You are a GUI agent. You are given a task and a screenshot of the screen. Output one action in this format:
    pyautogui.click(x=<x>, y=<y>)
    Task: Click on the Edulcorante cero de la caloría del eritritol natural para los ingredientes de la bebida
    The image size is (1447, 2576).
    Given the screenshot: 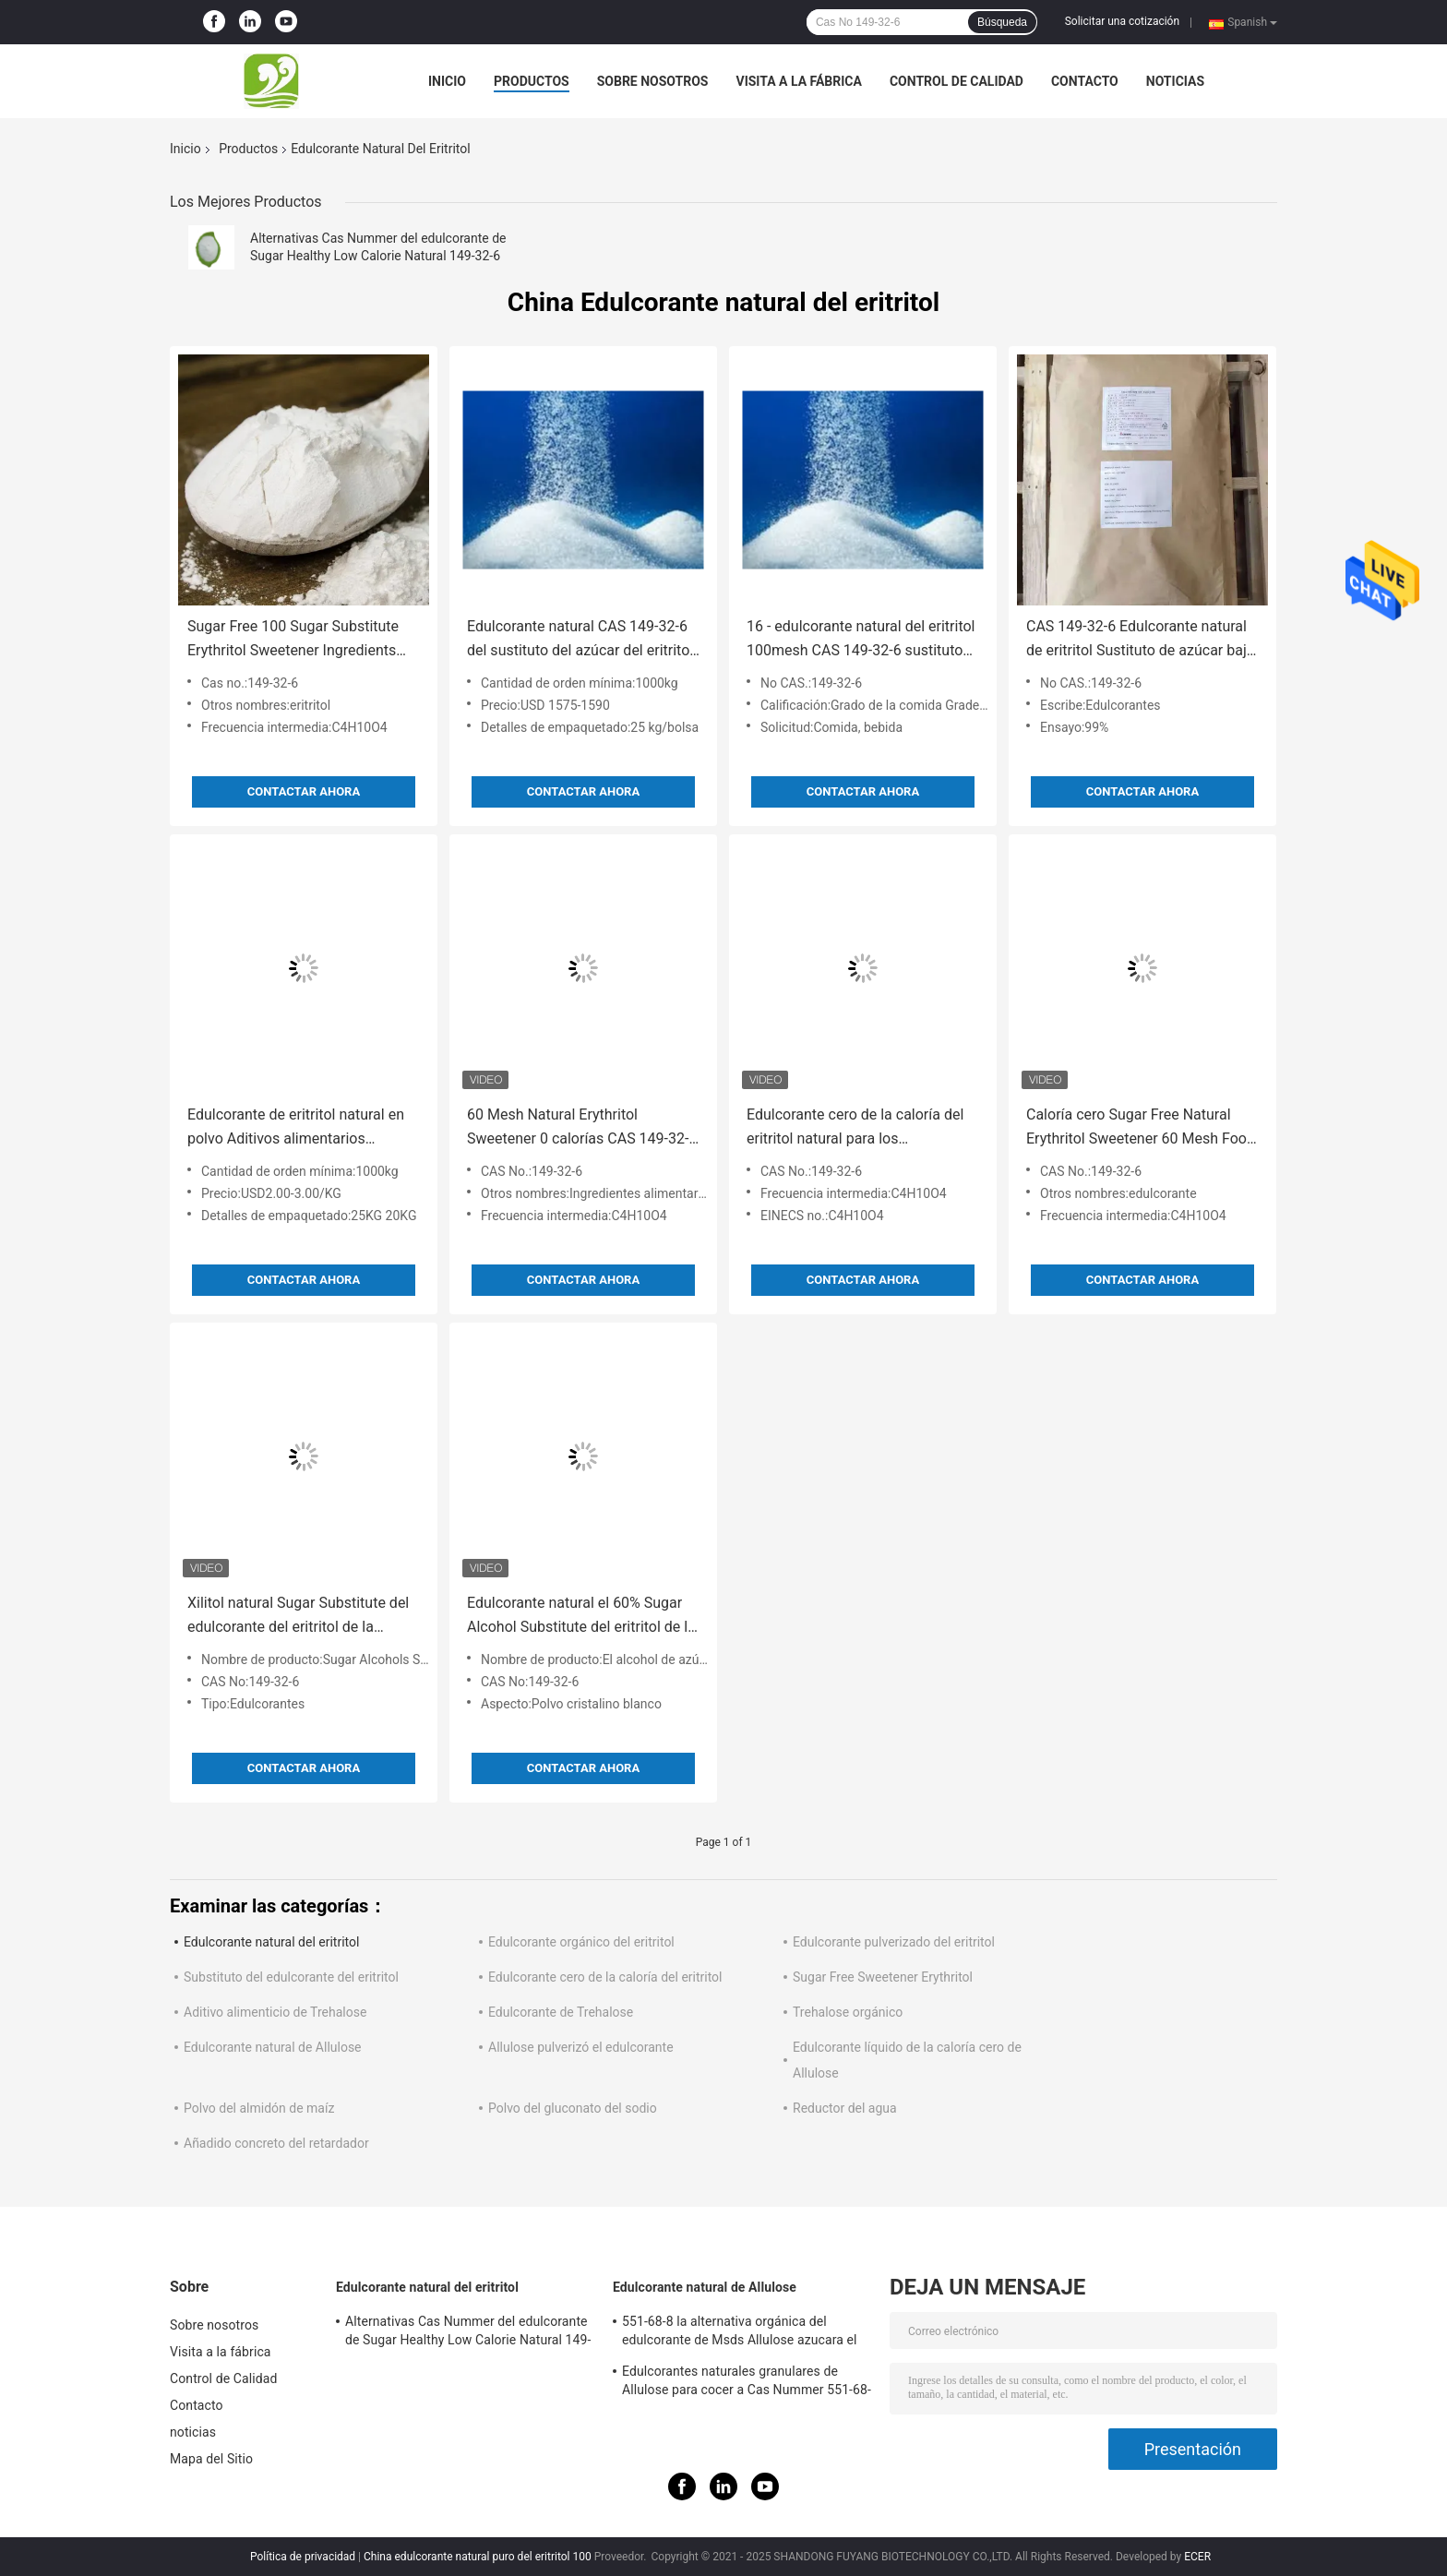 What is the action you would take?
    pyautogui.click(x=855, y=1128)
    